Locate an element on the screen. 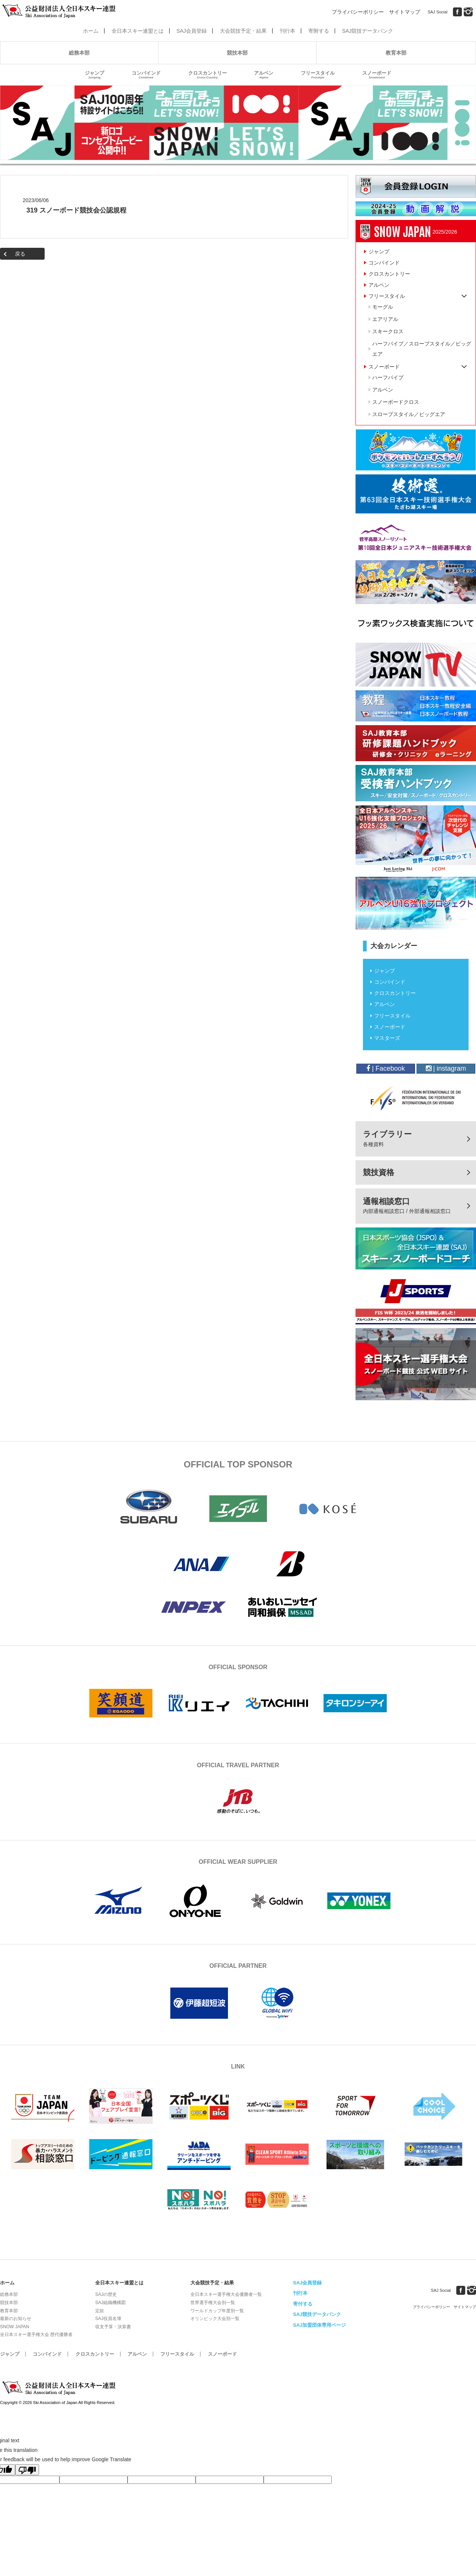 This screenshot has width=476, height=2576. SAJ会員登録 is located at coordinates (191, 30).